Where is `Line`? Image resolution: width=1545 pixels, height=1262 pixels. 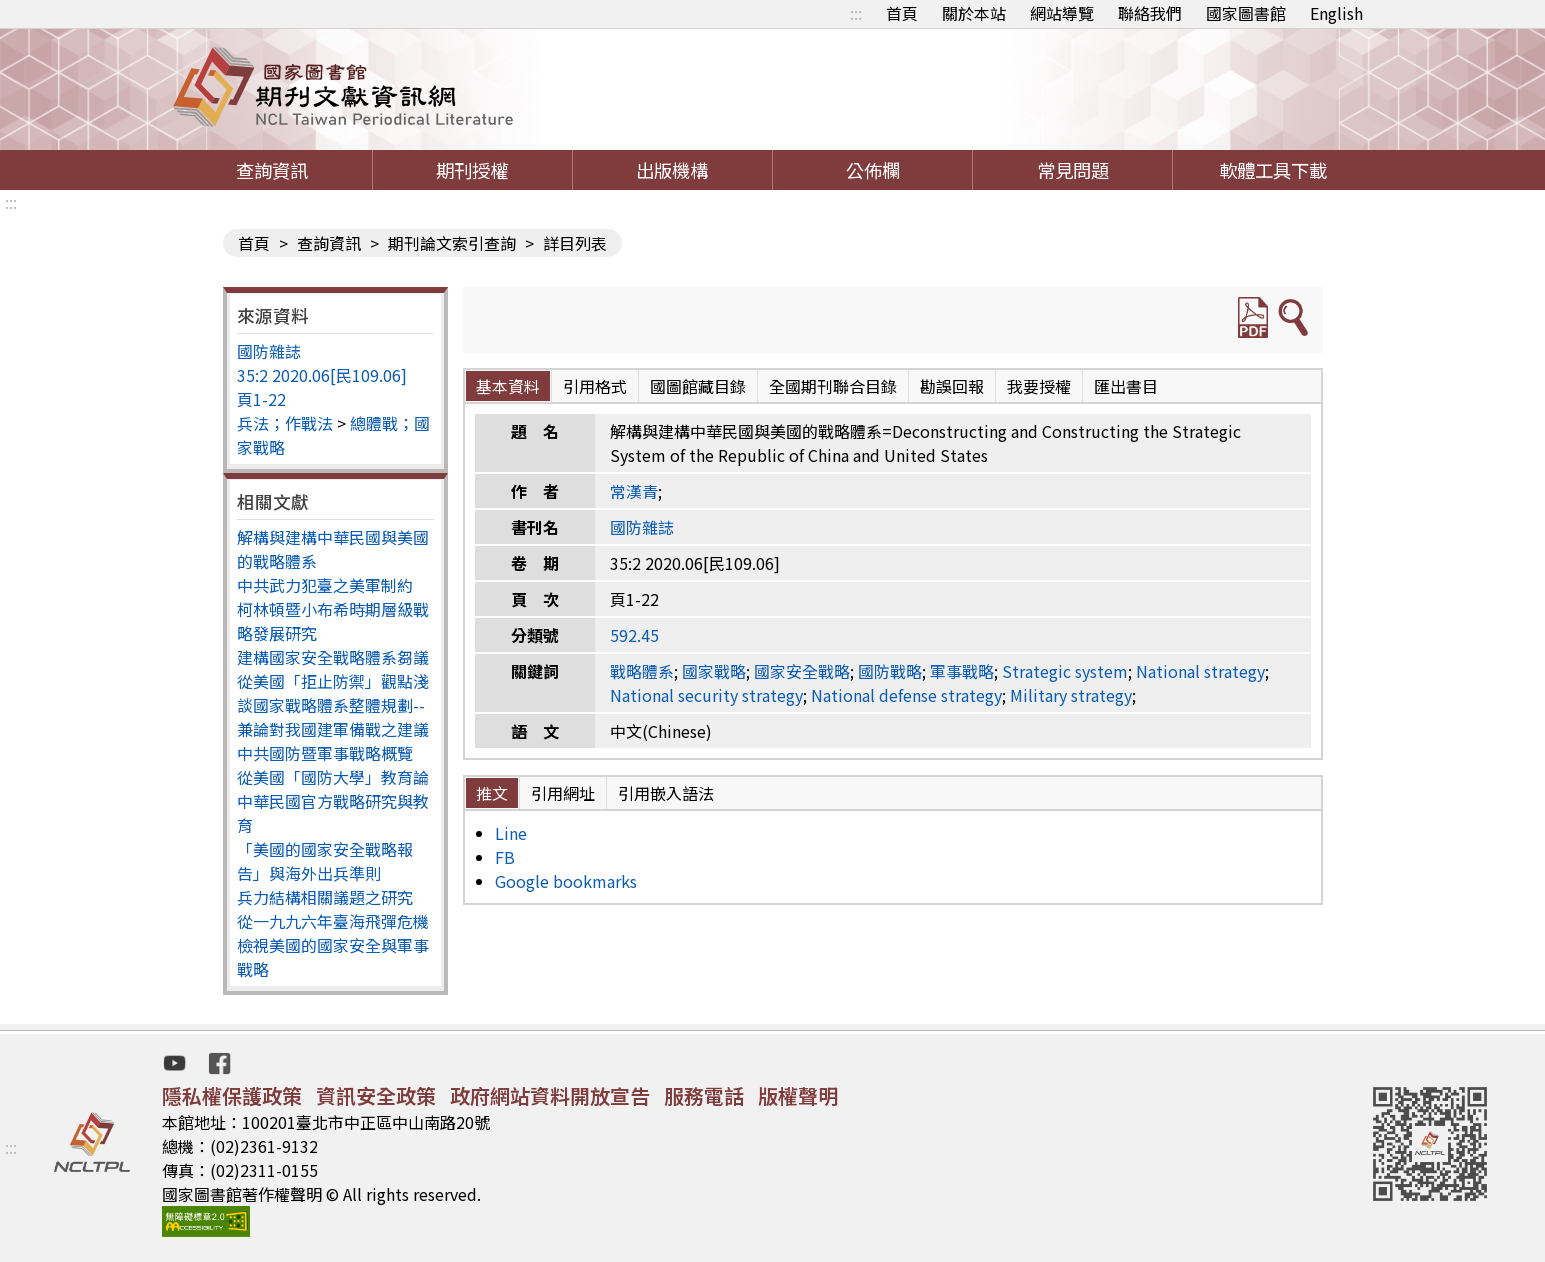
Line is located at coordinates (511, 833).